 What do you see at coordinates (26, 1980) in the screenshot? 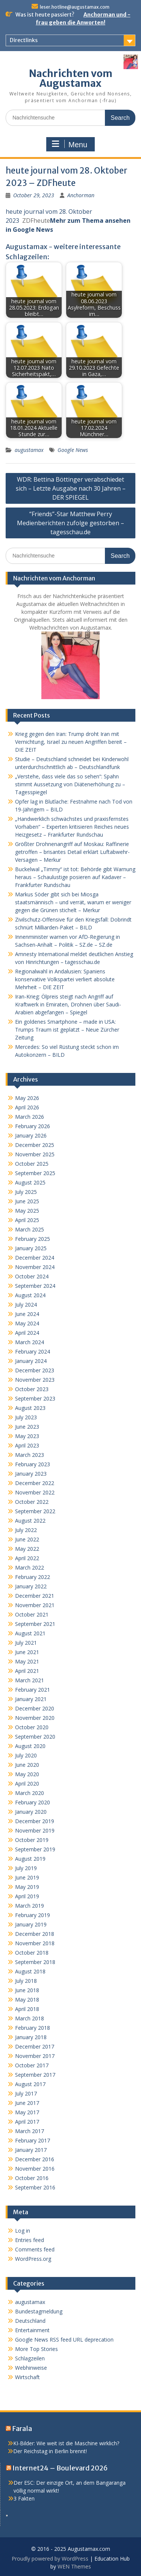
I see `July 2018` at bounding box center [26, 1980].